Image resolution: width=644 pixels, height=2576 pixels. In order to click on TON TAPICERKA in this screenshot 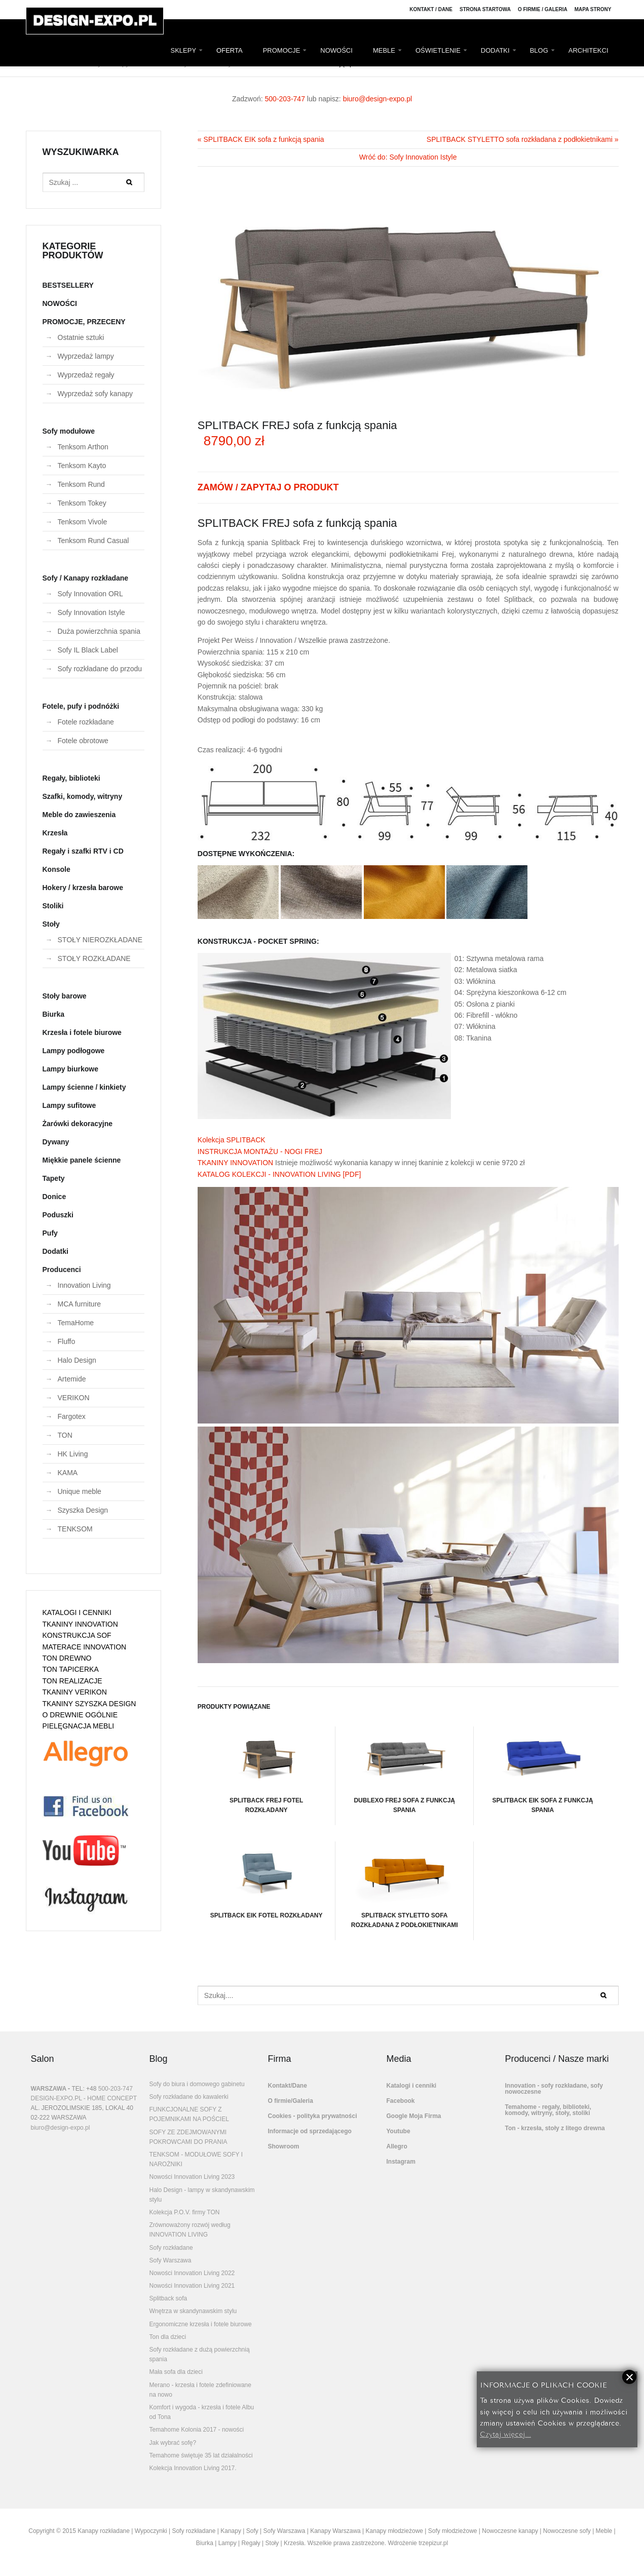, I will do `click(71, 1669)`.